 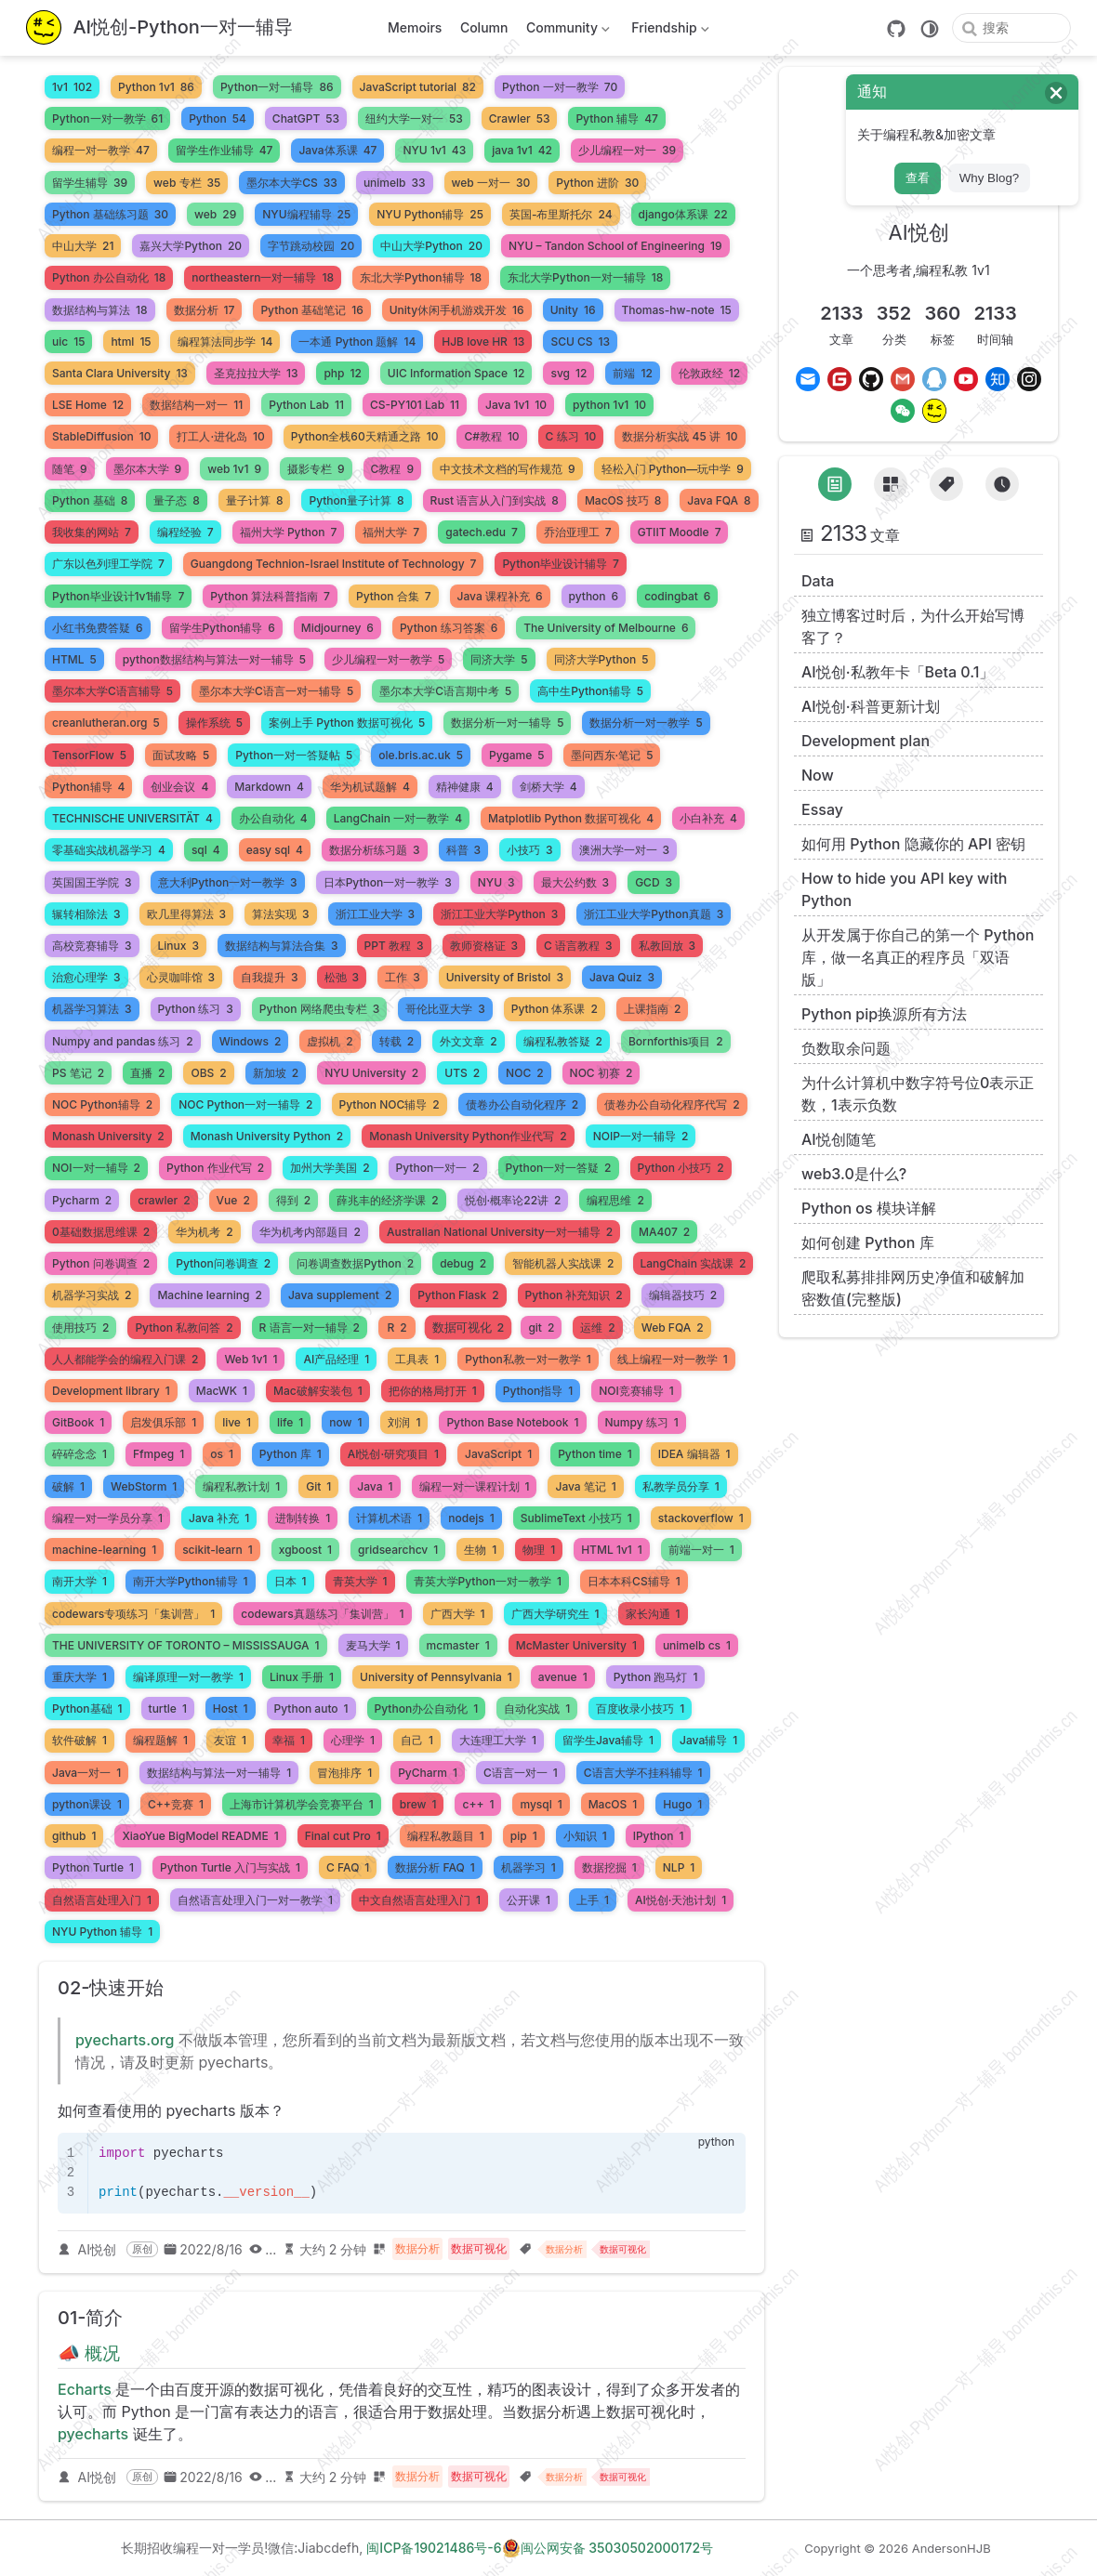 What do you see at coordinates (463, 1263) in the screenshot?
I see `debug` at bounding box center [463, 1263].